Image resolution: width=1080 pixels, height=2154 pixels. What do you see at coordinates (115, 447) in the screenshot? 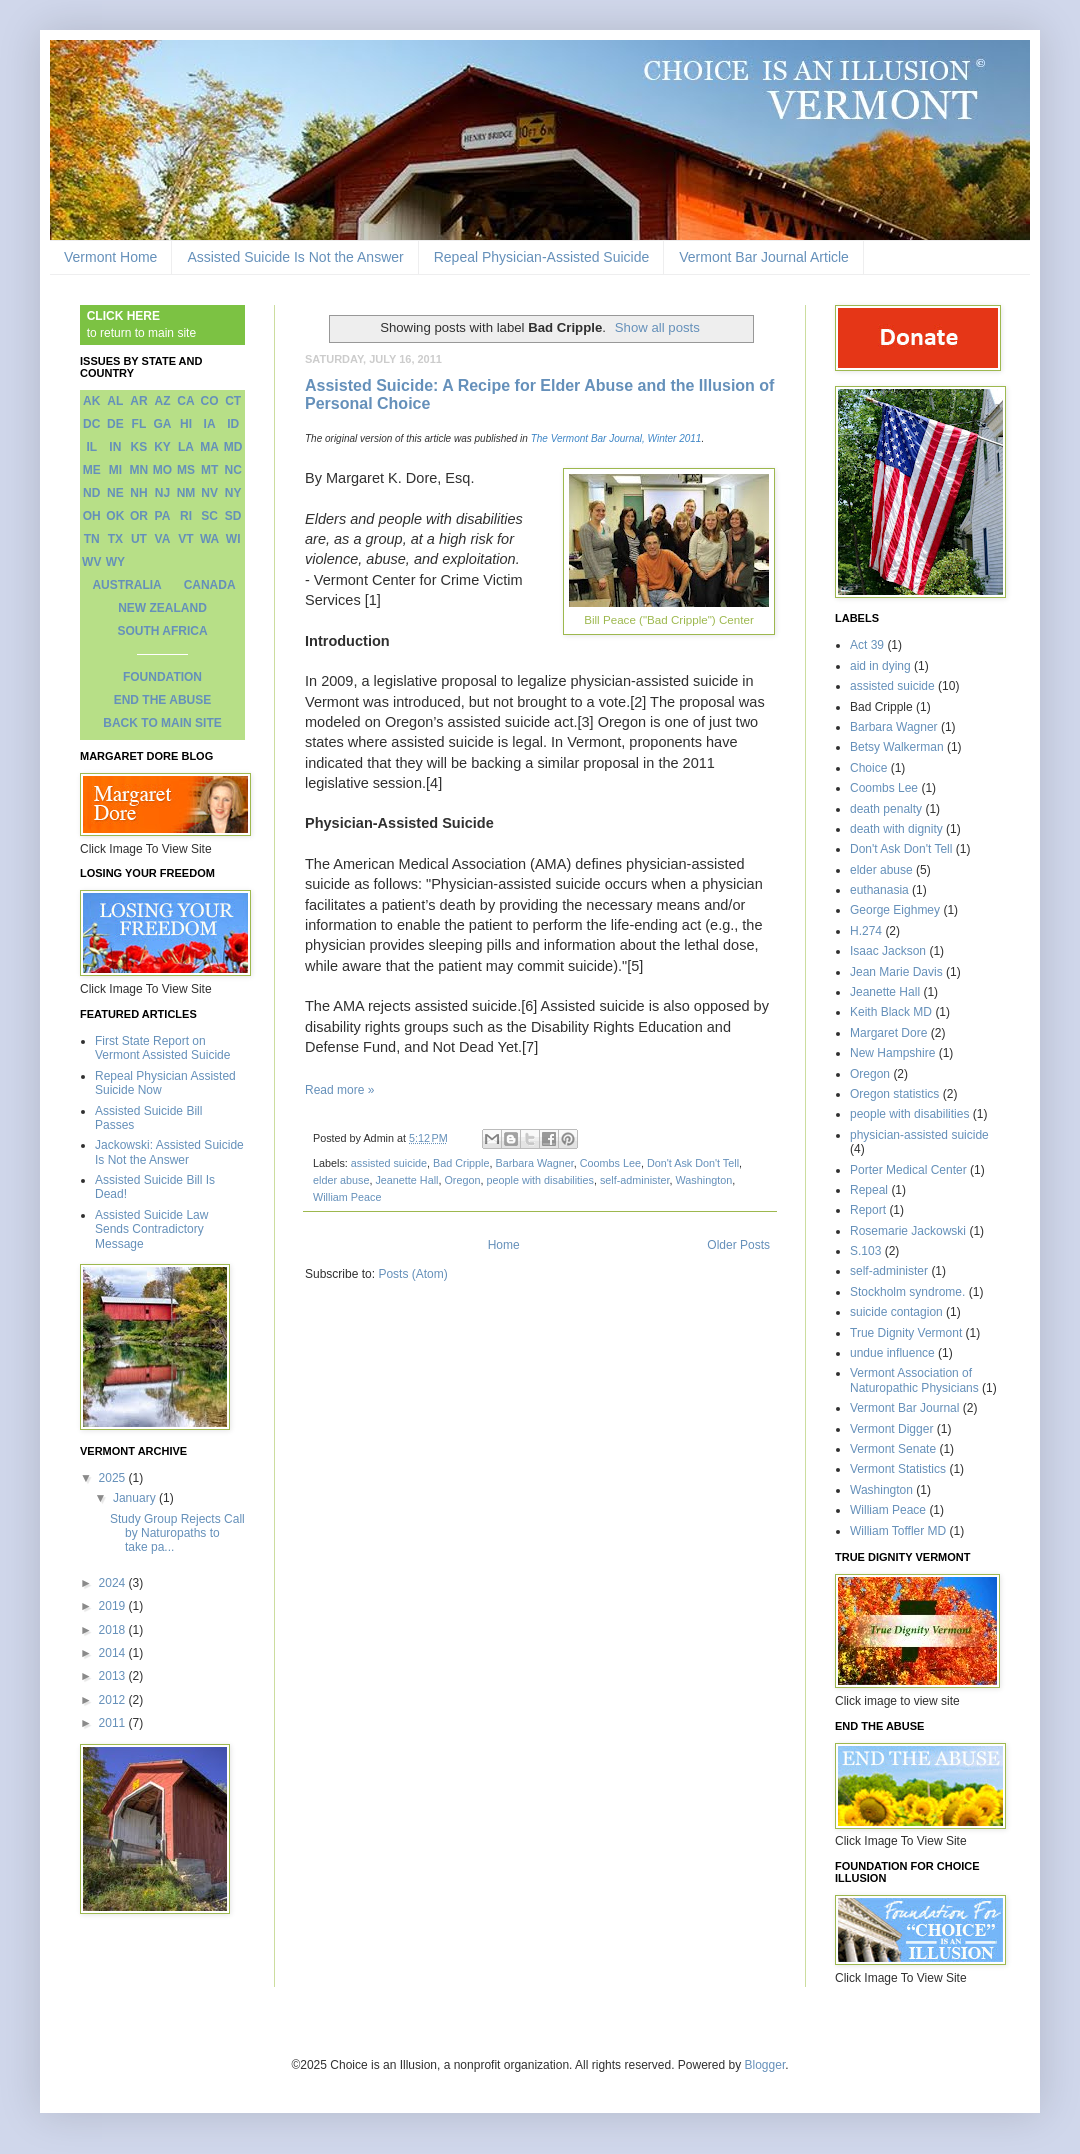
I see `IN` at bounding box center [115, 447].